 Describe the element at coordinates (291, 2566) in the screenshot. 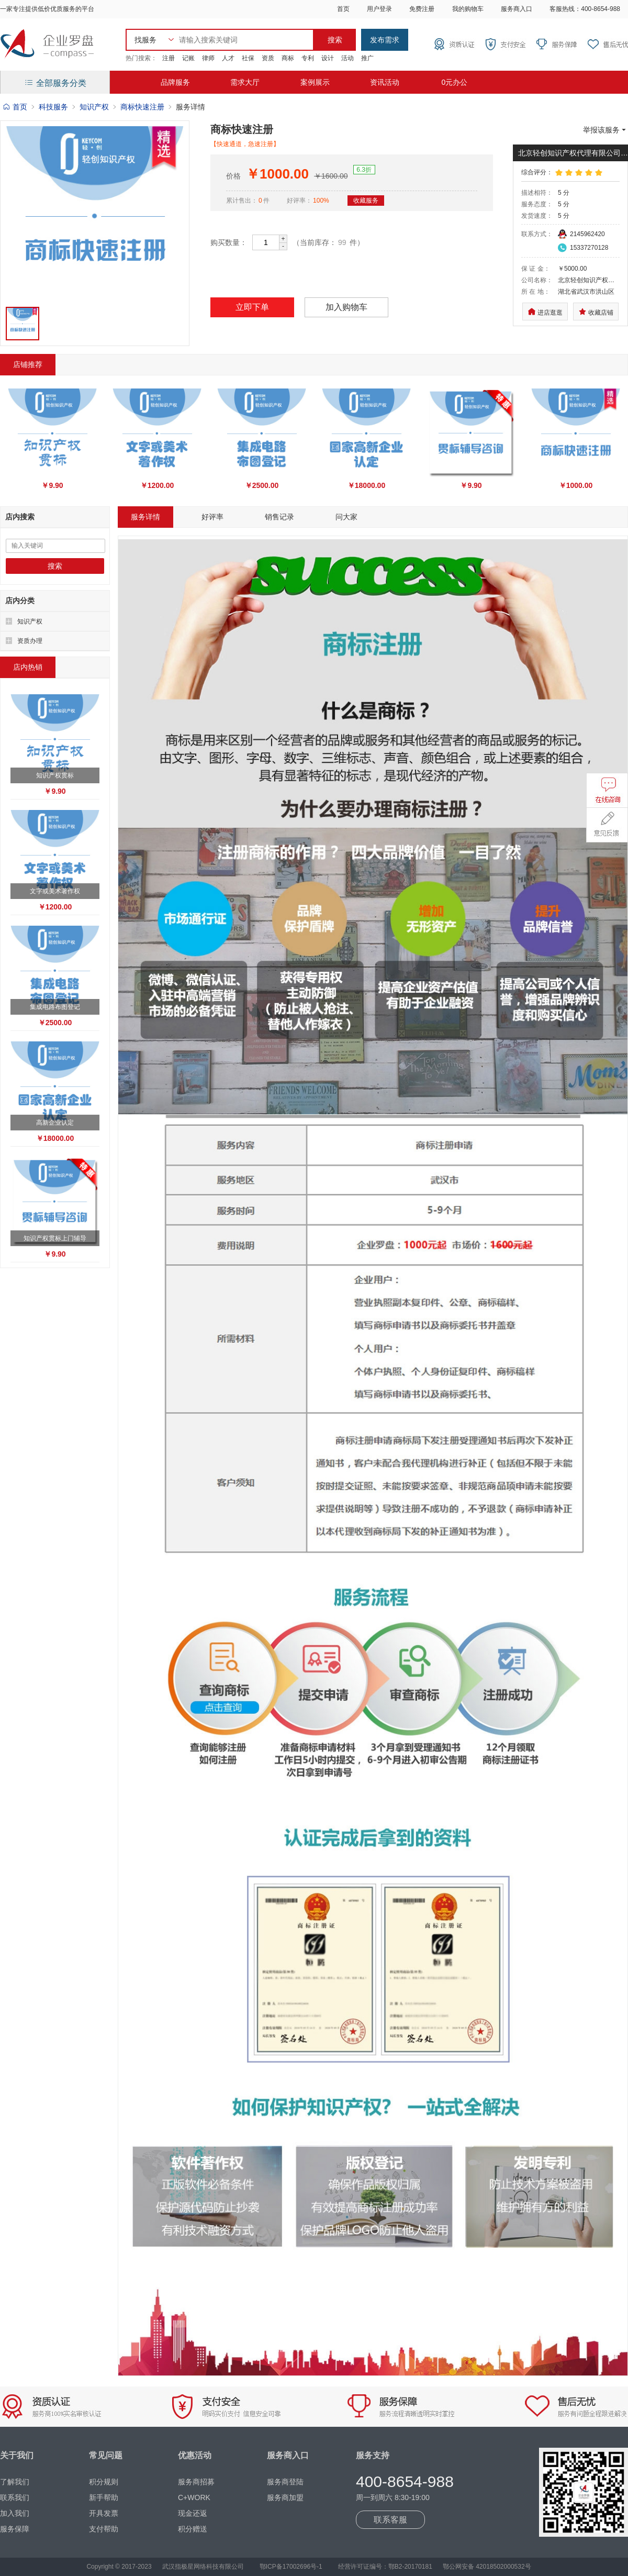

I see `鄂ICP备17002696号-1` at that location.